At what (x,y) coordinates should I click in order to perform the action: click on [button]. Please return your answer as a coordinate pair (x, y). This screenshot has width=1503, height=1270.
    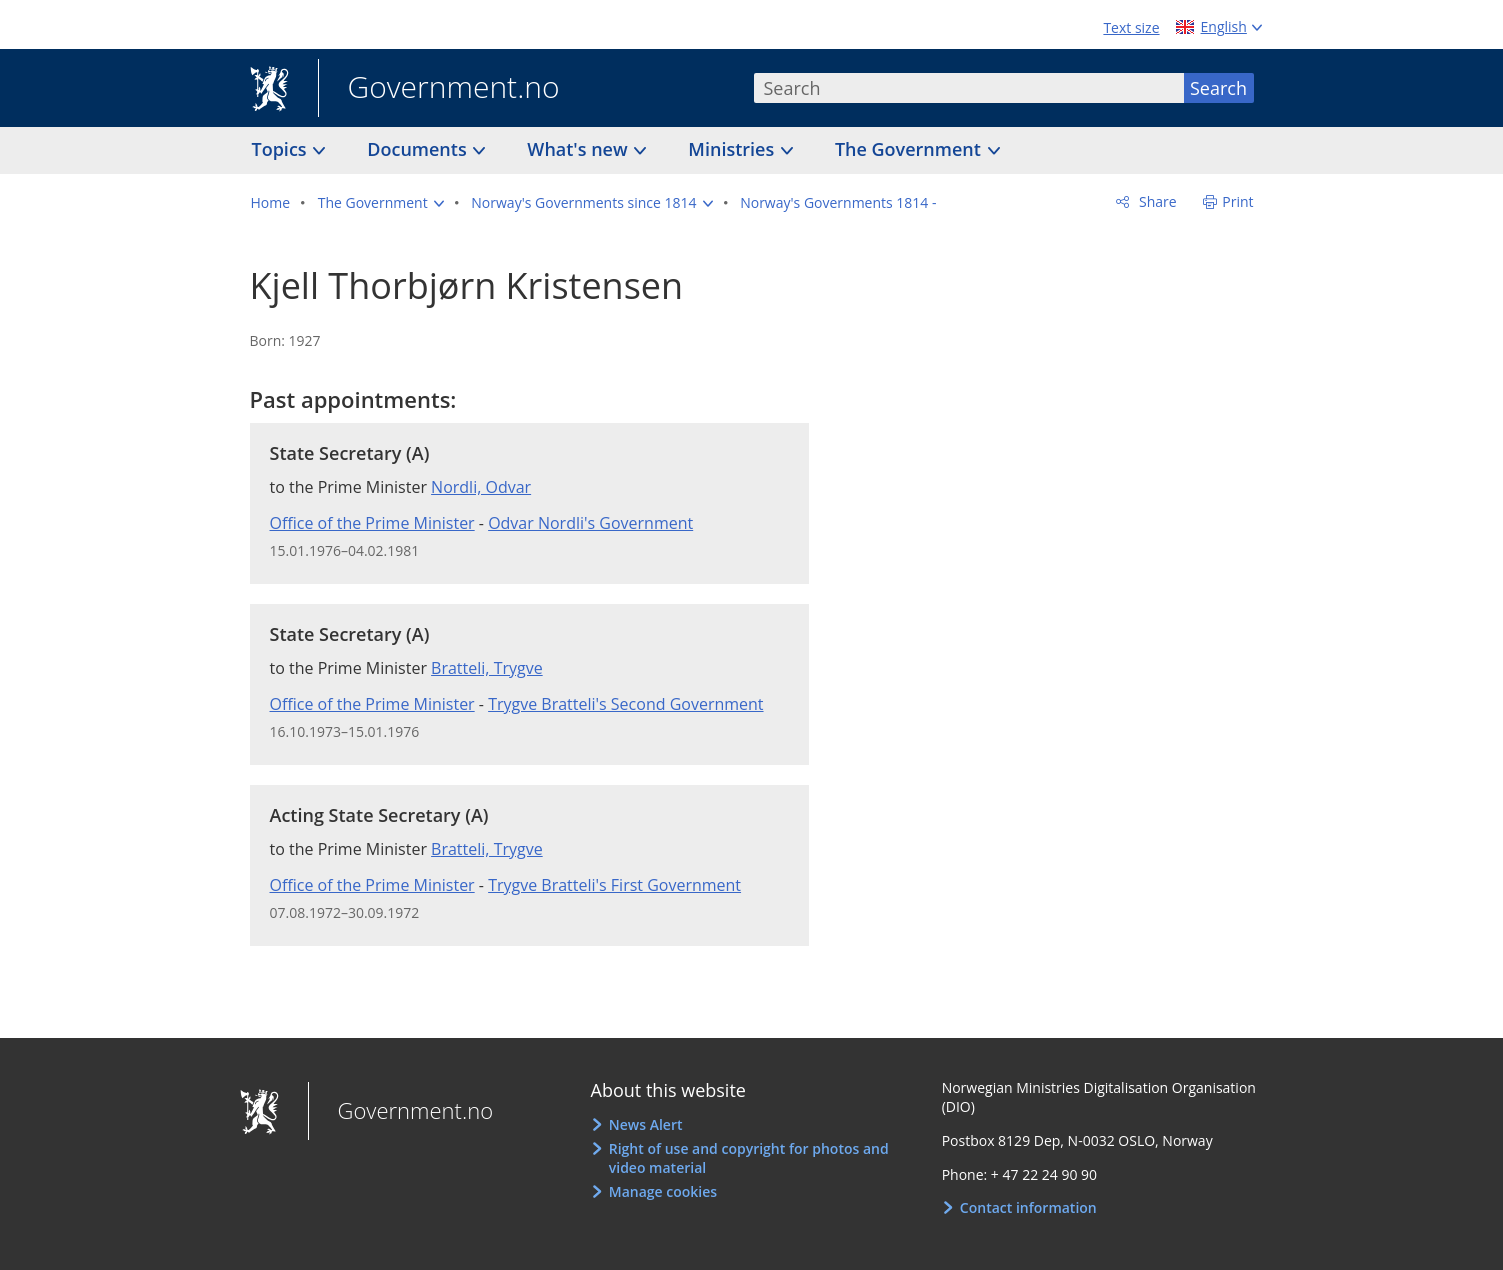
    Looking at the image, I should click on (381, 203).